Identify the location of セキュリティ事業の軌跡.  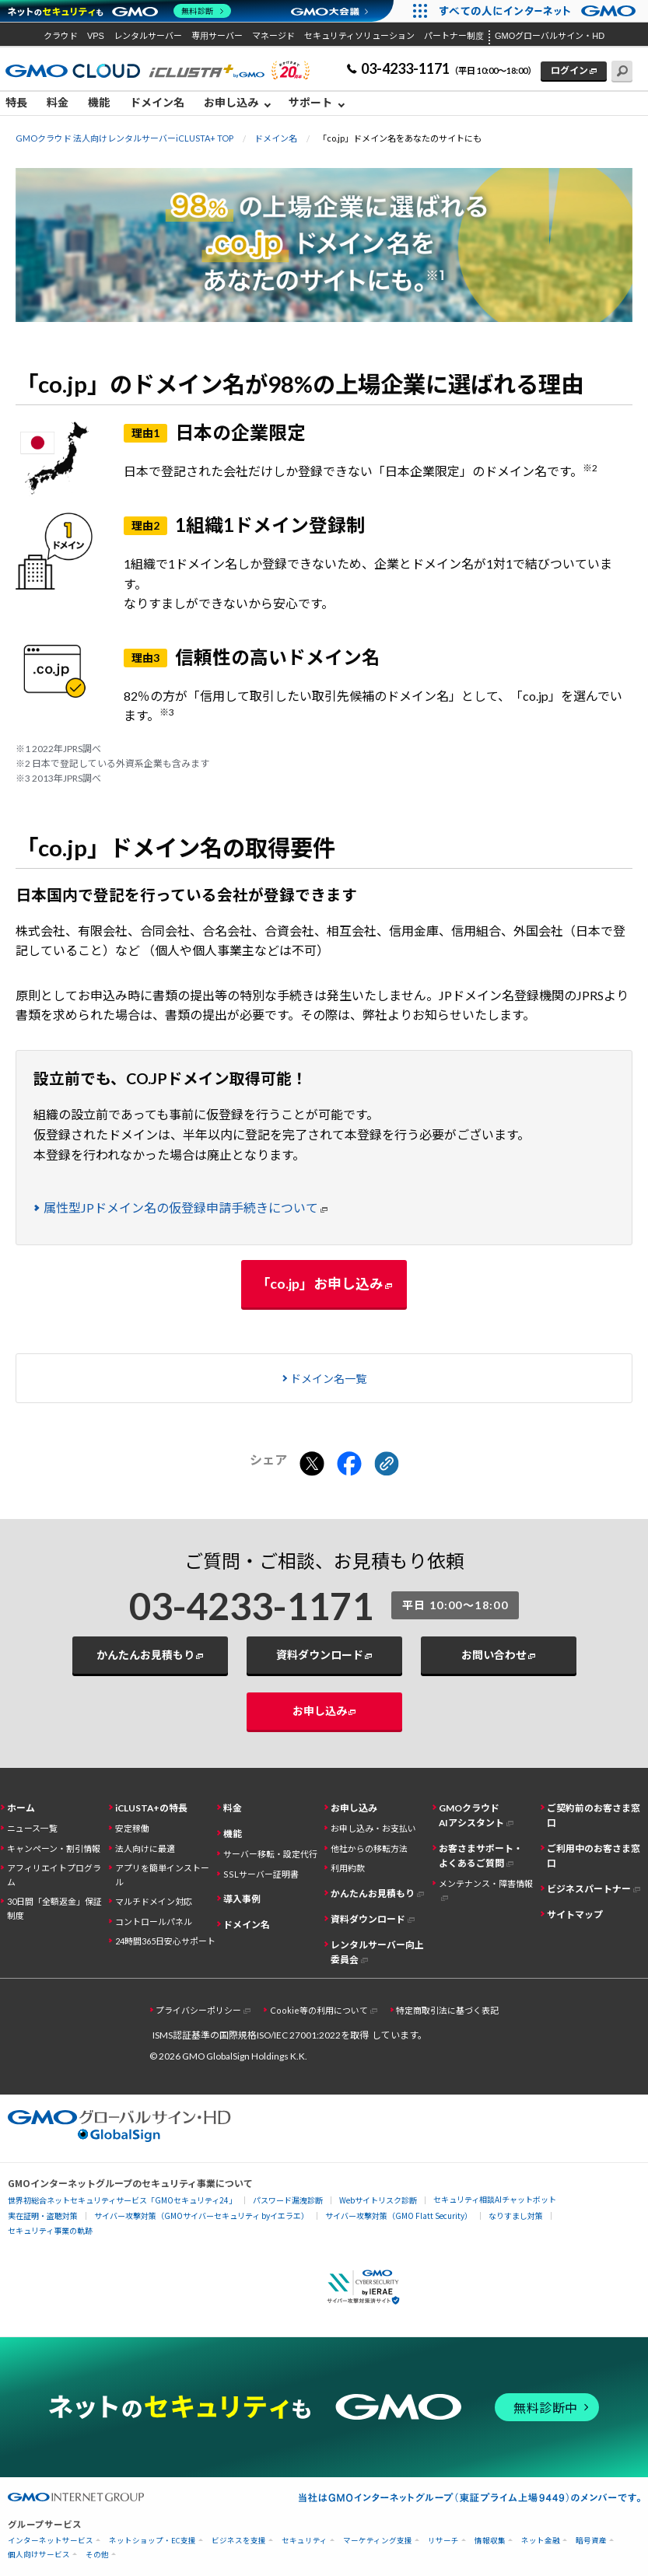
(50, 2230).